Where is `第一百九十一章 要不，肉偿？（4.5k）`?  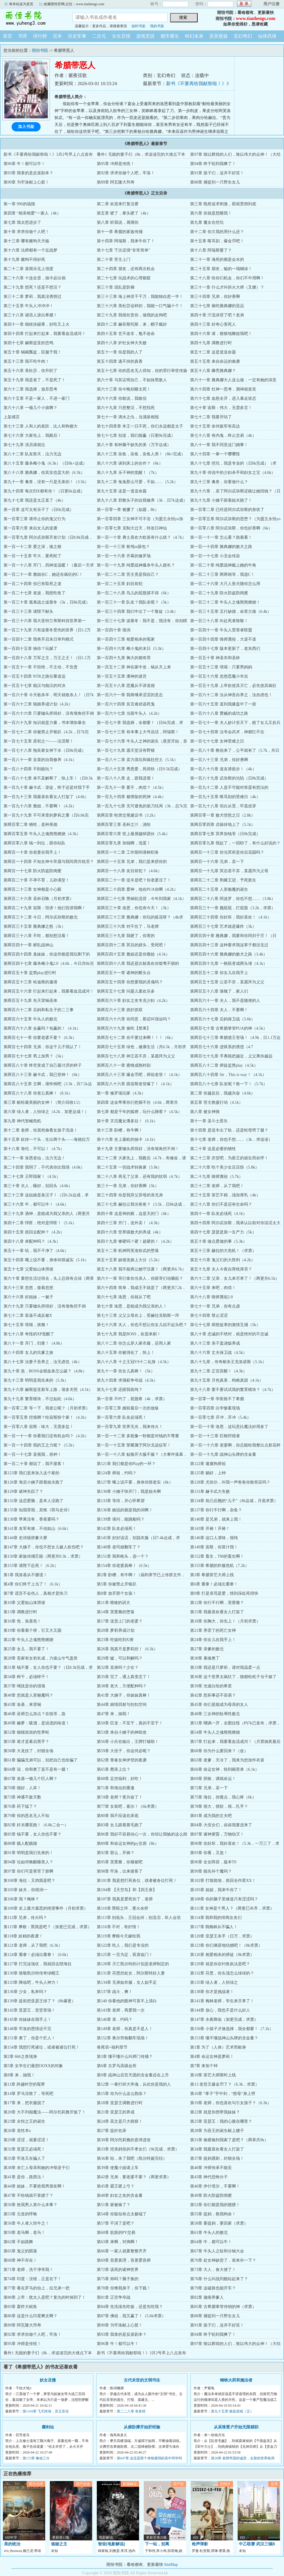
第一百九十一章 要不，肉偿？（4.5k） is located at coordinates (131, 787).